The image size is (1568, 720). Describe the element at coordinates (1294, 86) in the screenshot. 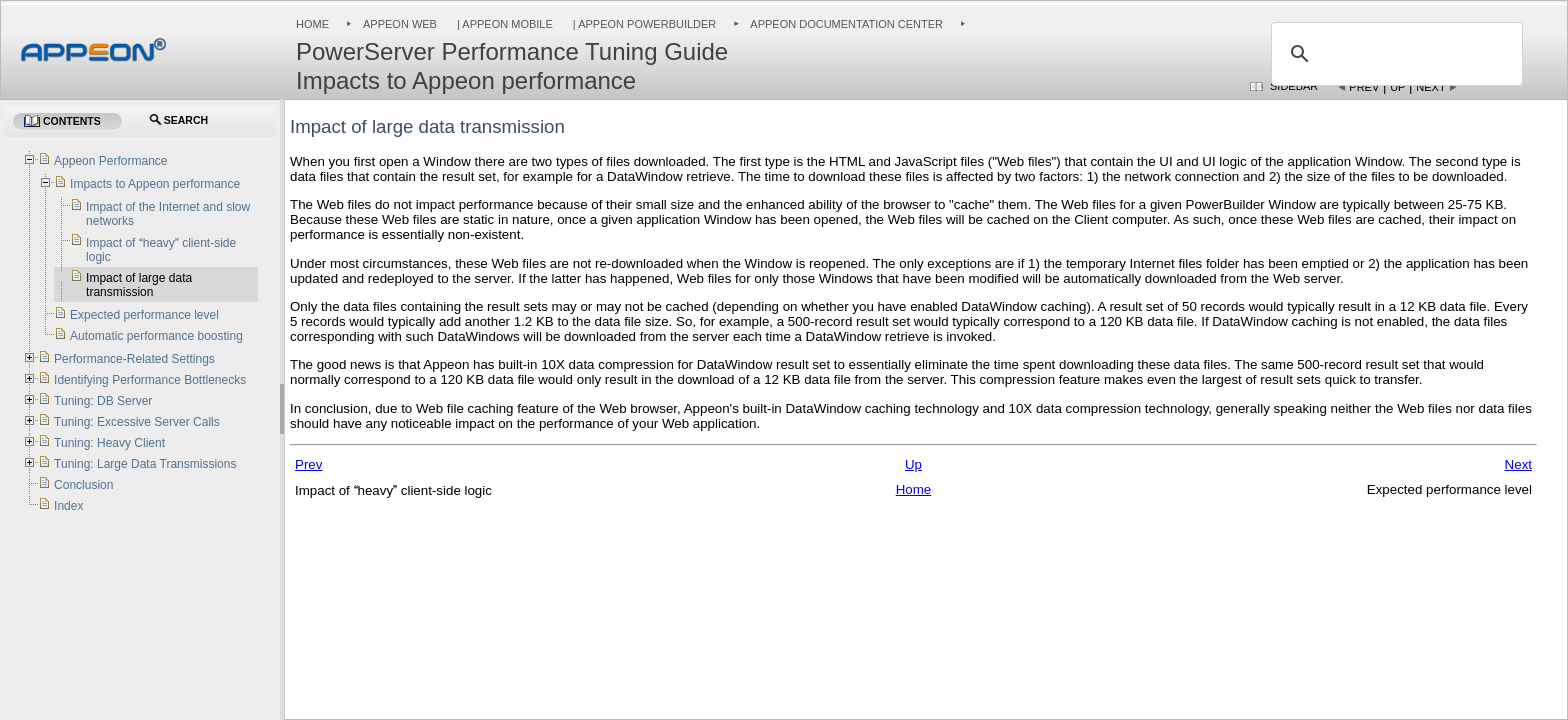

I see `Sidebar` at that location.